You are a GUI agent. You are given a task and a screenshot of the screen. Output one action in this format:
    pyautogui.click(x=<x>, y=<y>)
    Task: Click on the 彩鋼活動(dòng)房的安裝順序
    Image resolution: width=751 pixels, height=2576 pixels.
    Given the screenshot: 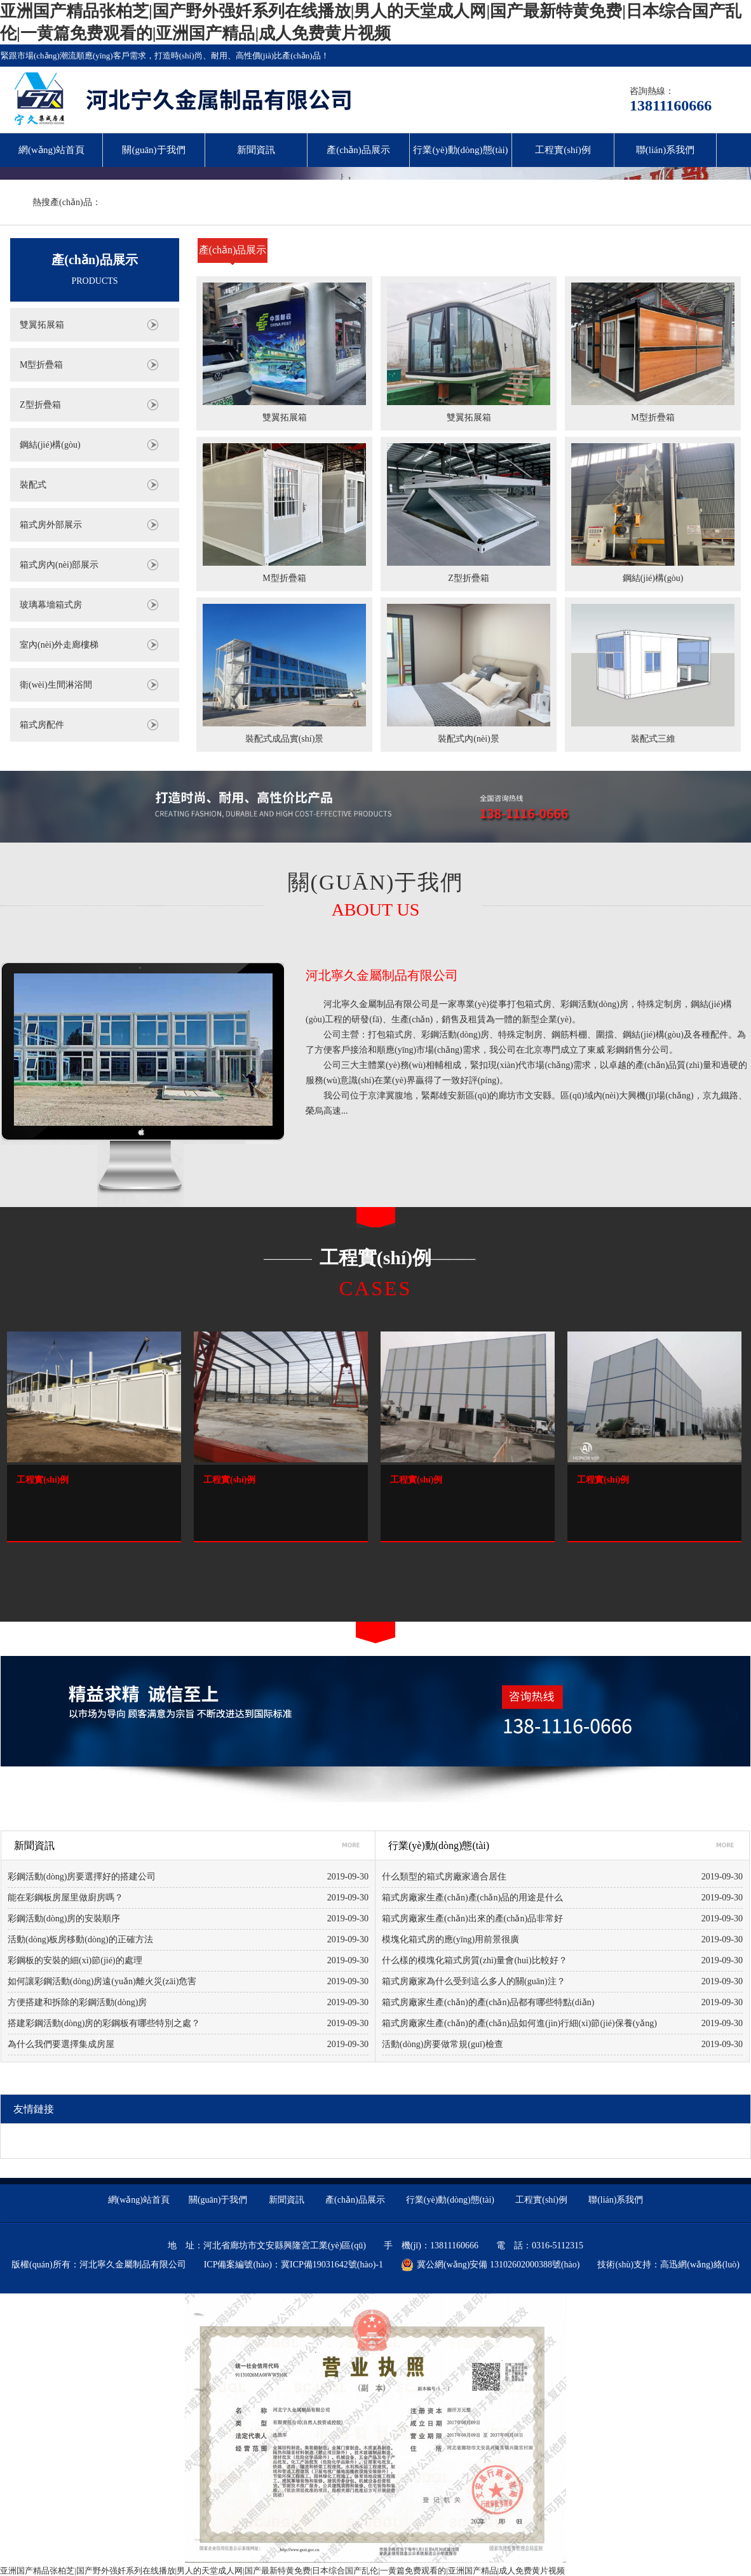 What is the action you would take?
    pyautogui.click(x=64, y=1918)
    